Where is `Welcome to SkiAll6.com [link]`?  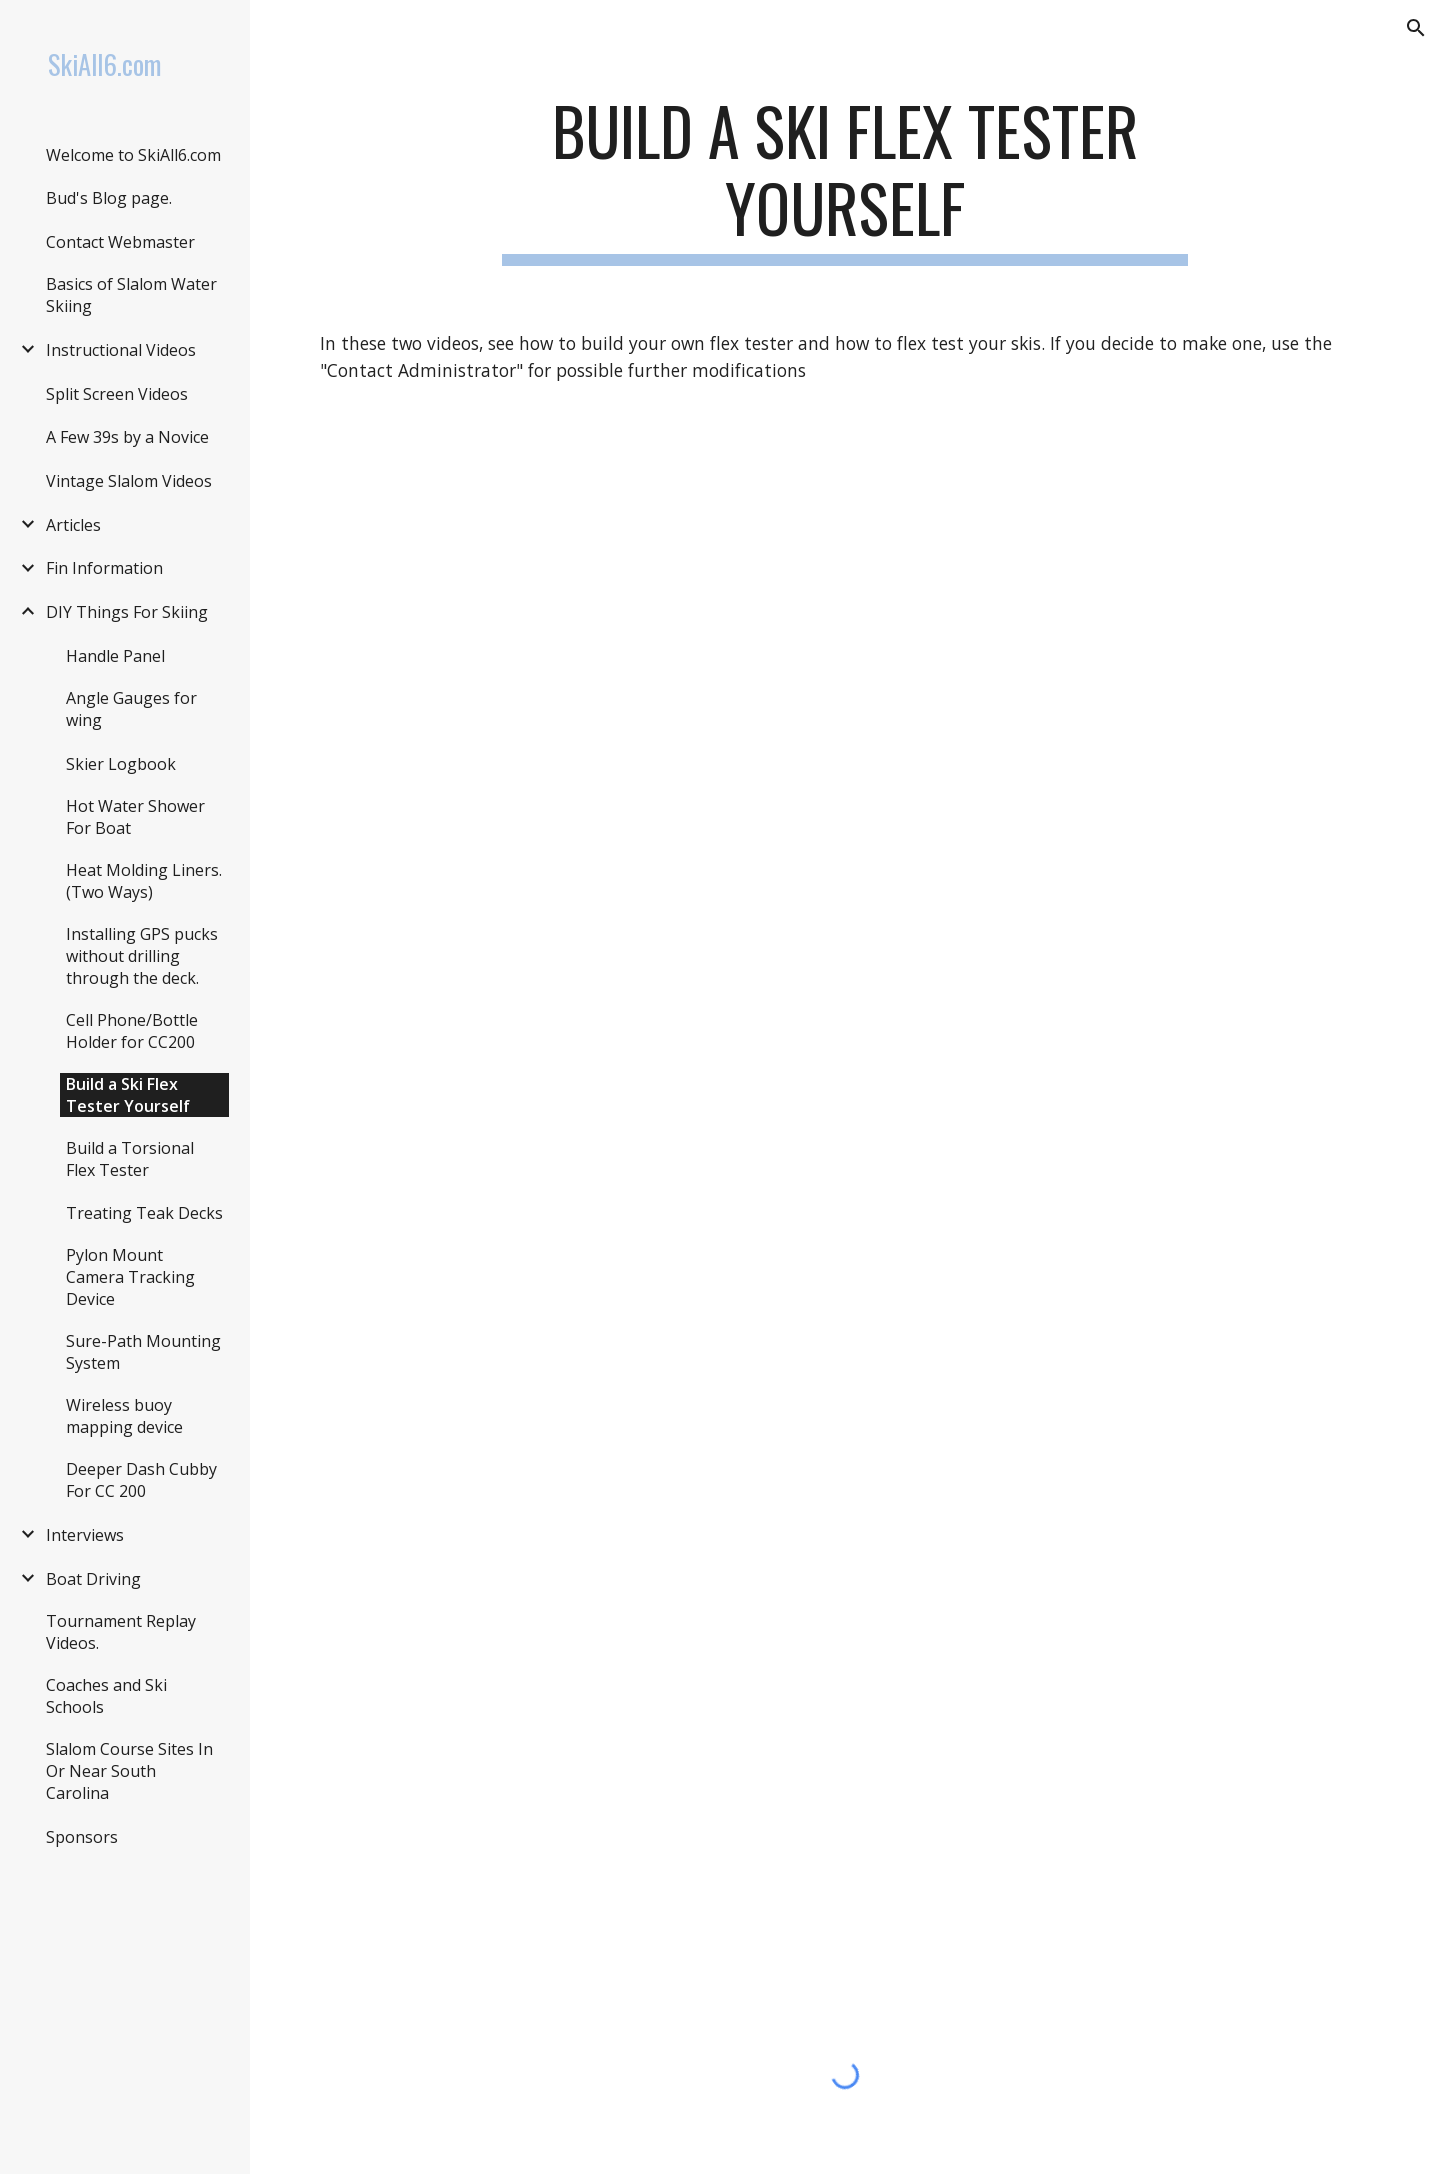 Welcome to SkiAll6.com [link] is located at coordinates (133, 155).